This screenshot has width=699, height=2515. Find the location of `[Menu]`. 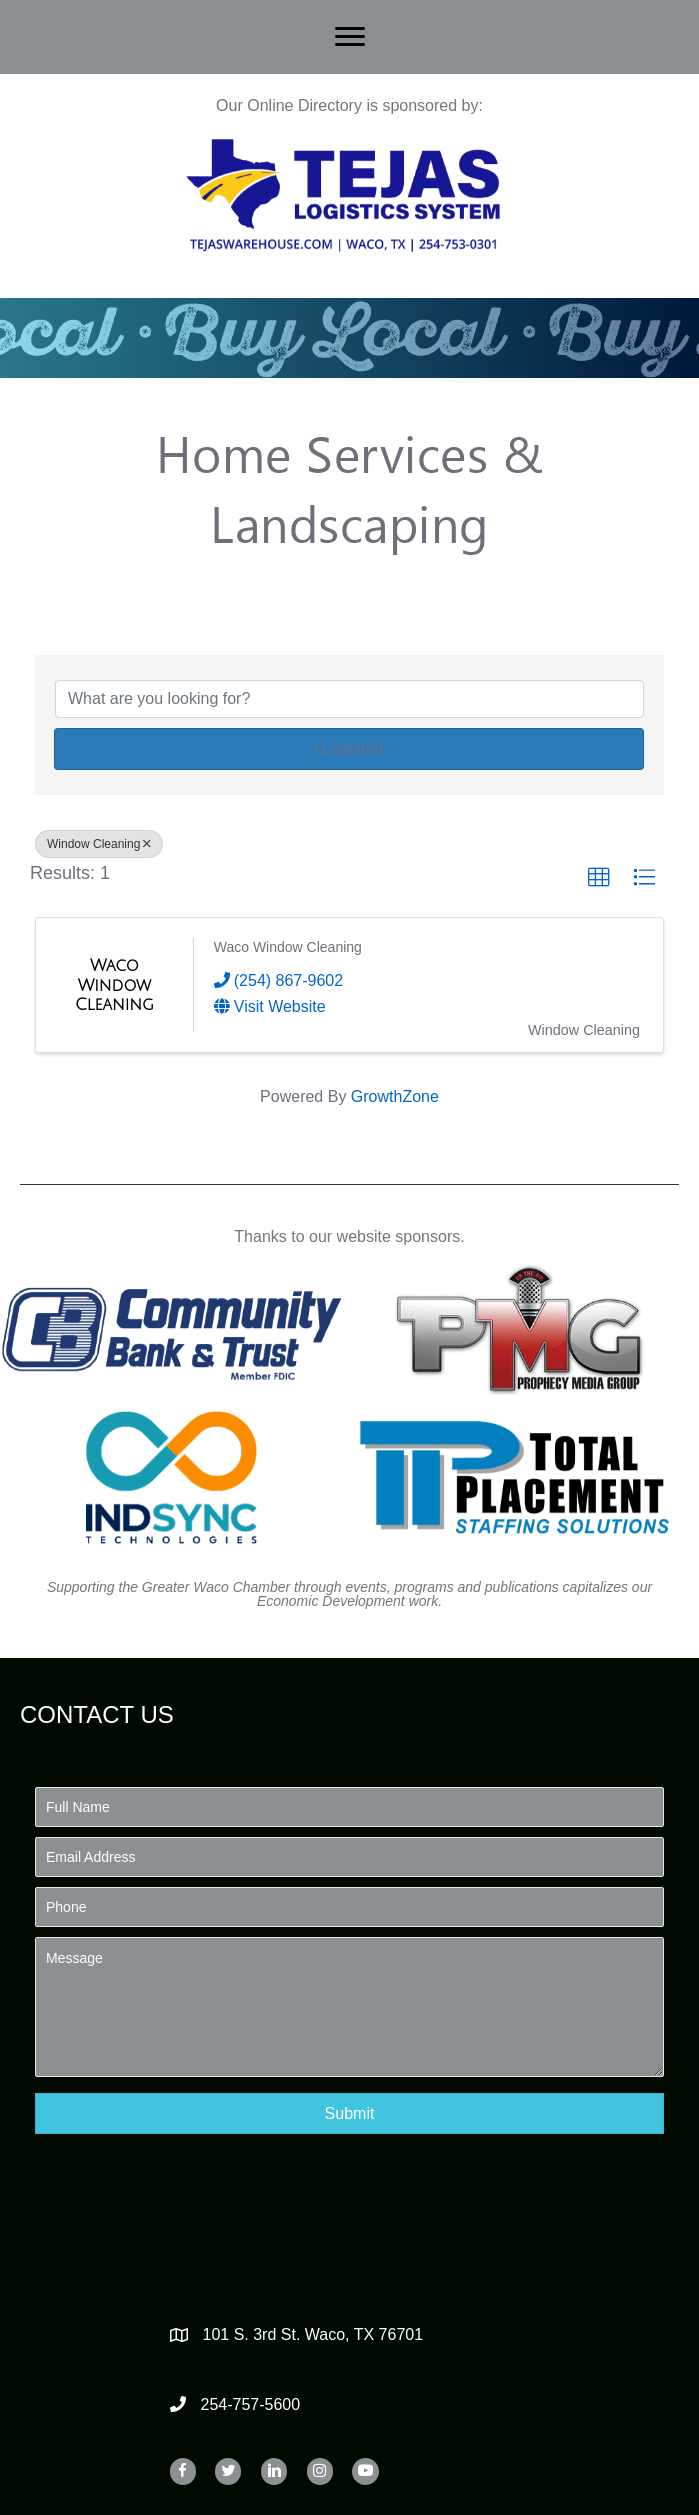

[Menu] is located at coordinates (350, 37).